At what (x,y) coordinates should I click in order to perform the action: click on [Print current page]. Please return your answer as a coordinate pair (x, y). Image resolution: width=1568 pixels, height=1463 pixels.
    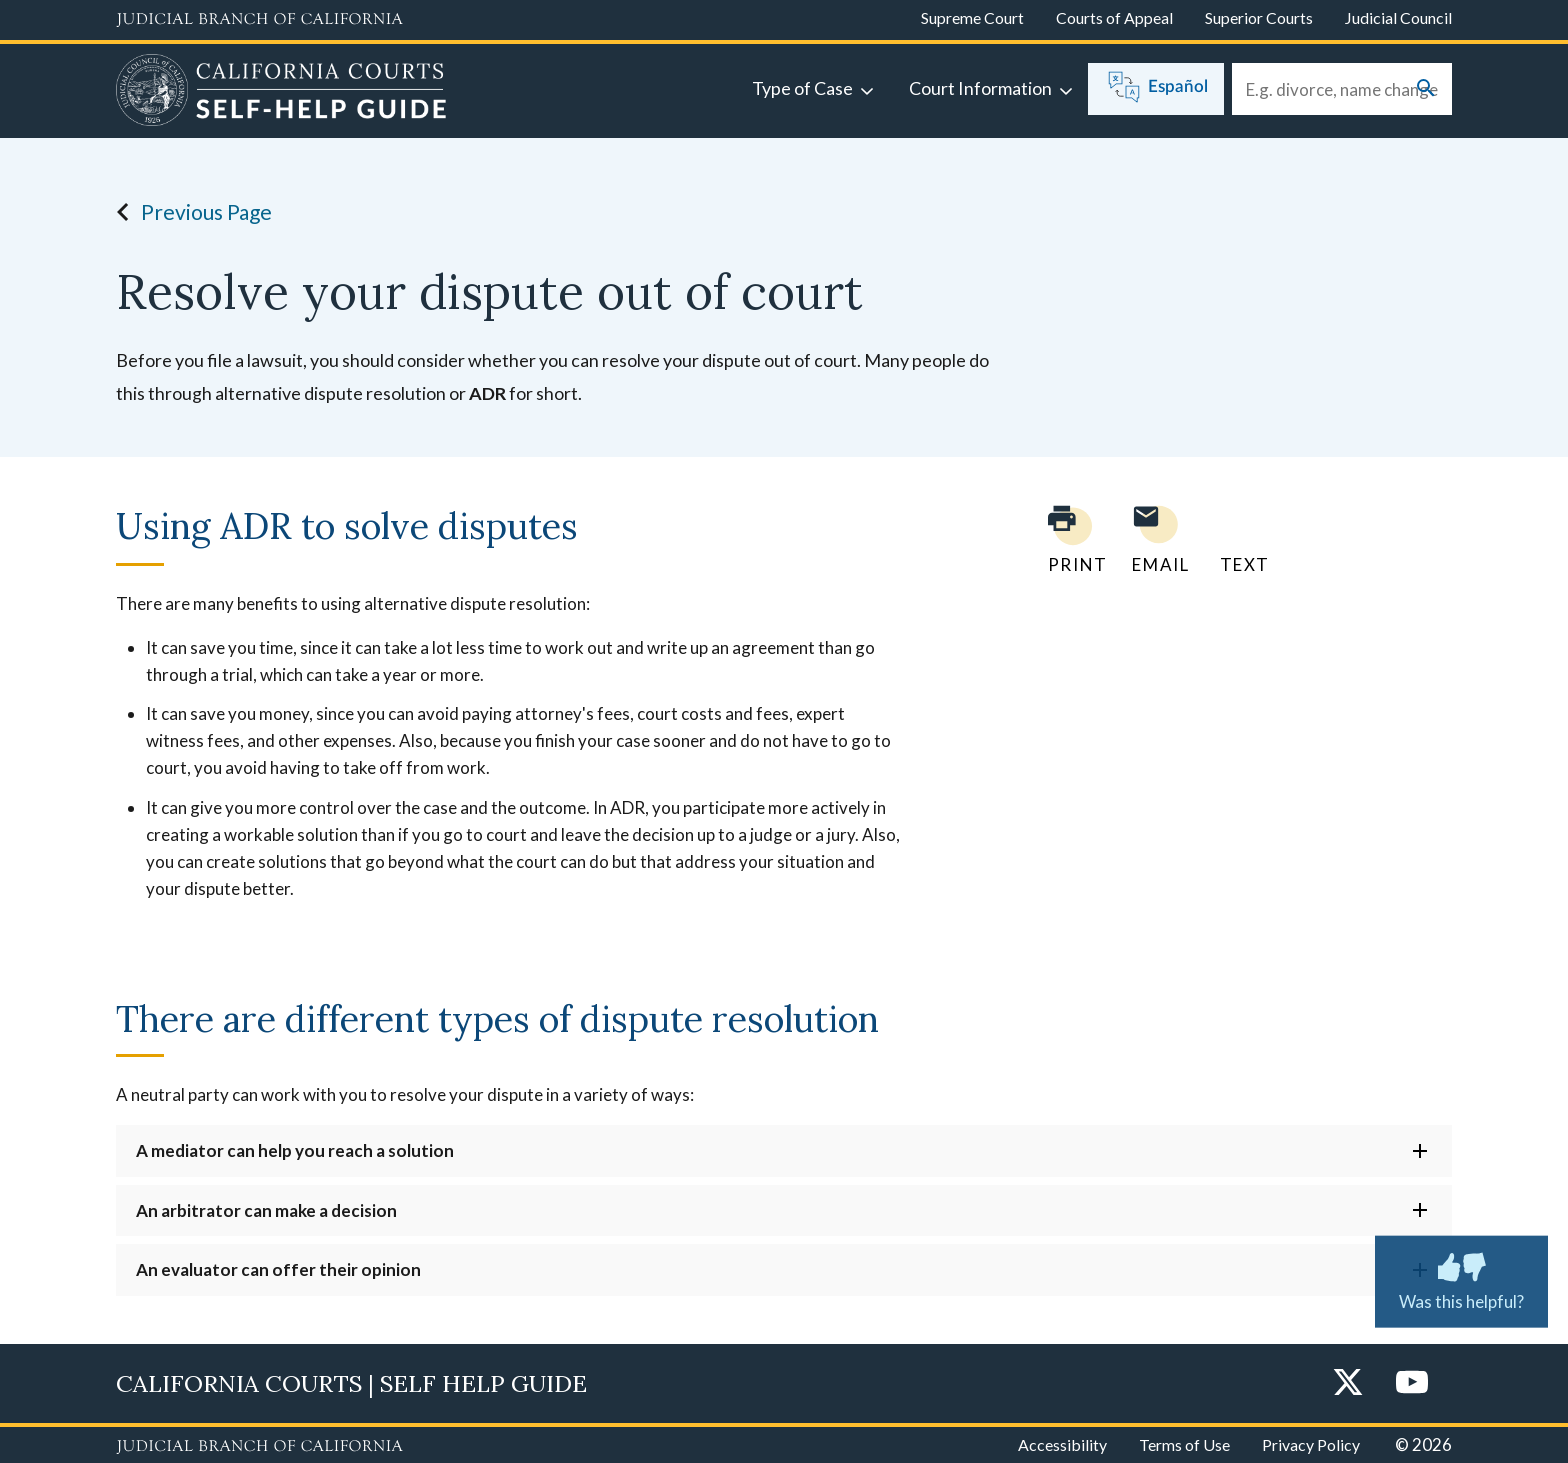
    Looking at the image, I should click on (1066, 539).